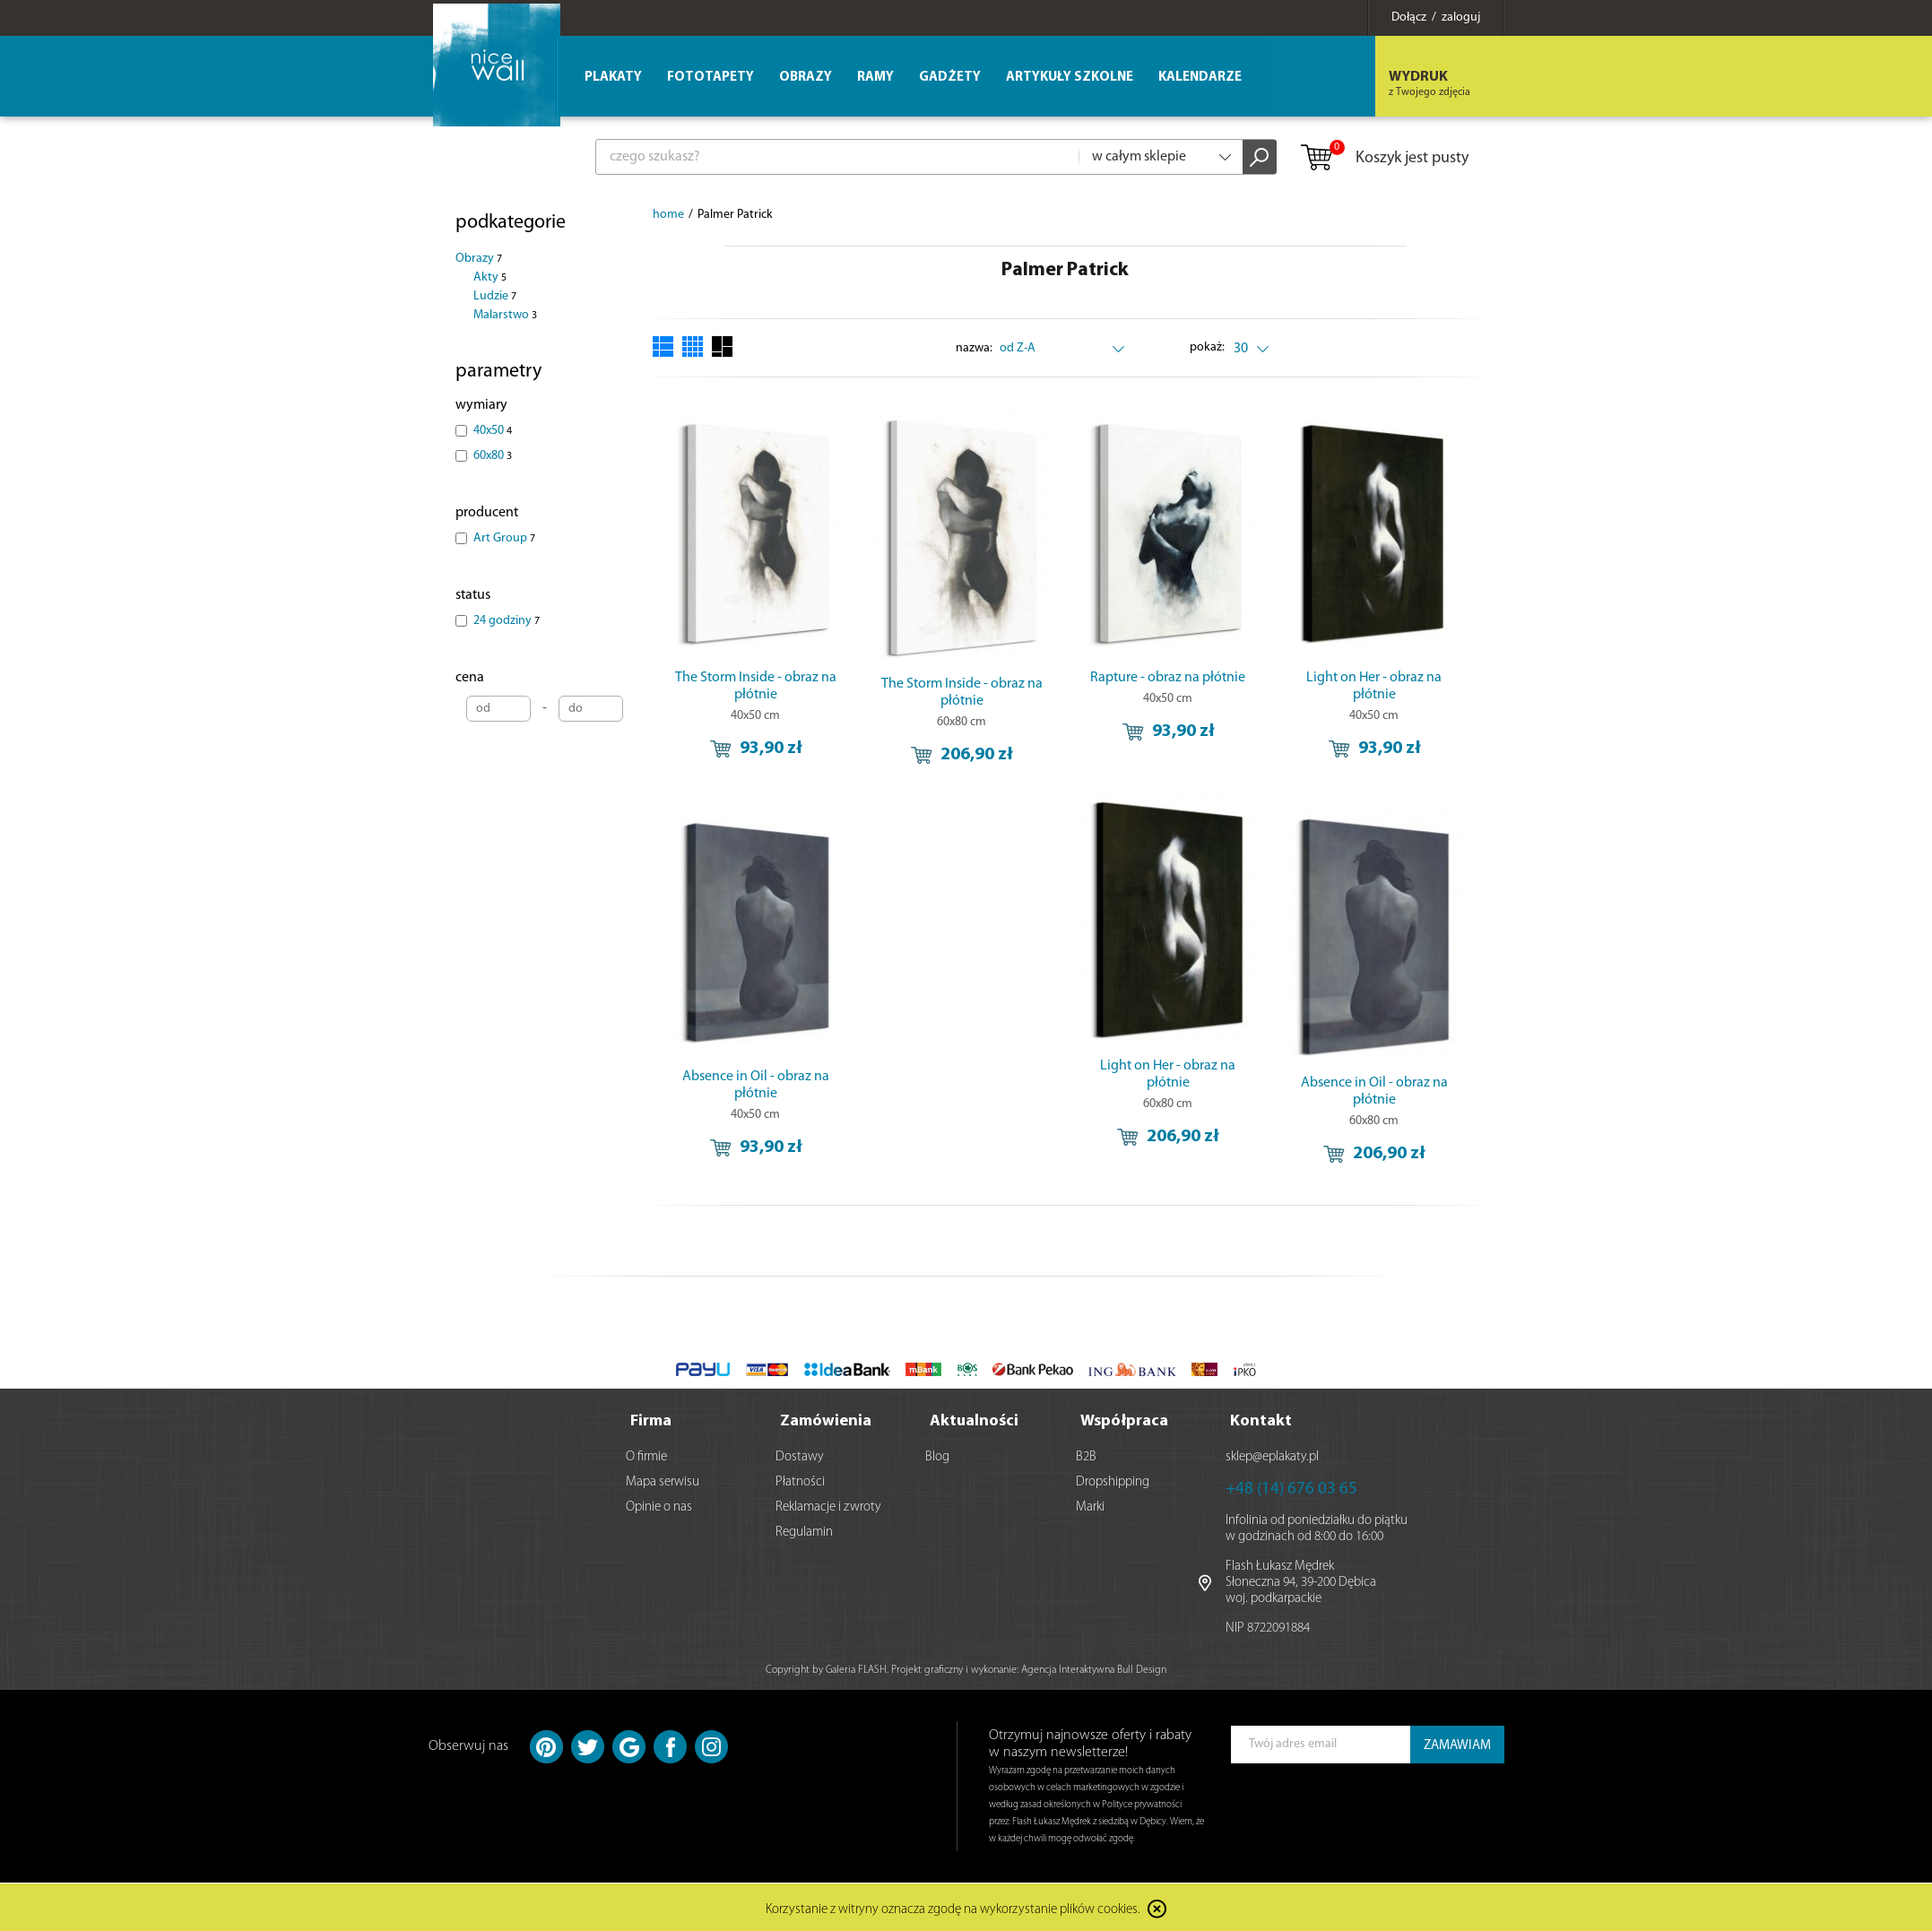 This screenshot has height=1931, width=1932. What do you see at coordinates (1200, 77) in the screenshot?
I see `Kalendarze` at bounding box center [1200, 77].